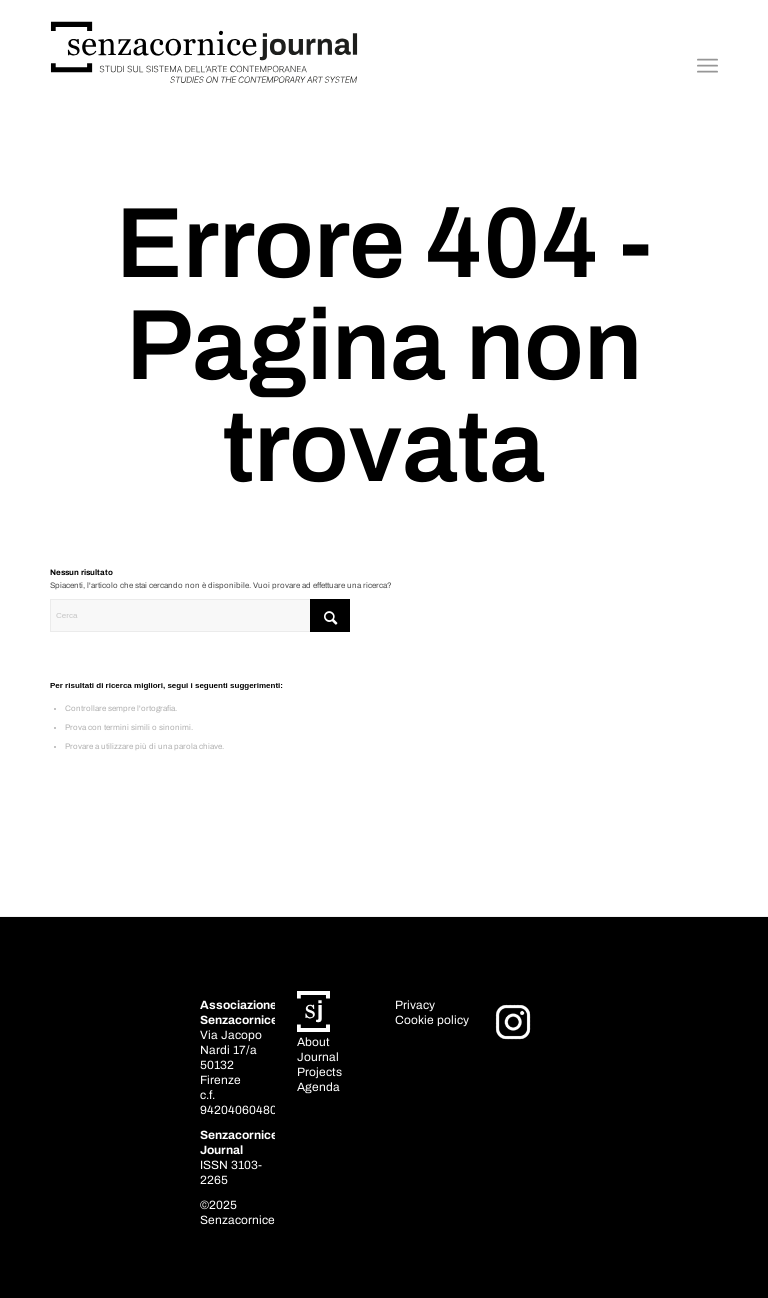 The image size is (768, 1298). Describe the element at coordinates (318, 1057) in the screenshot. I see `Journal` at that location.